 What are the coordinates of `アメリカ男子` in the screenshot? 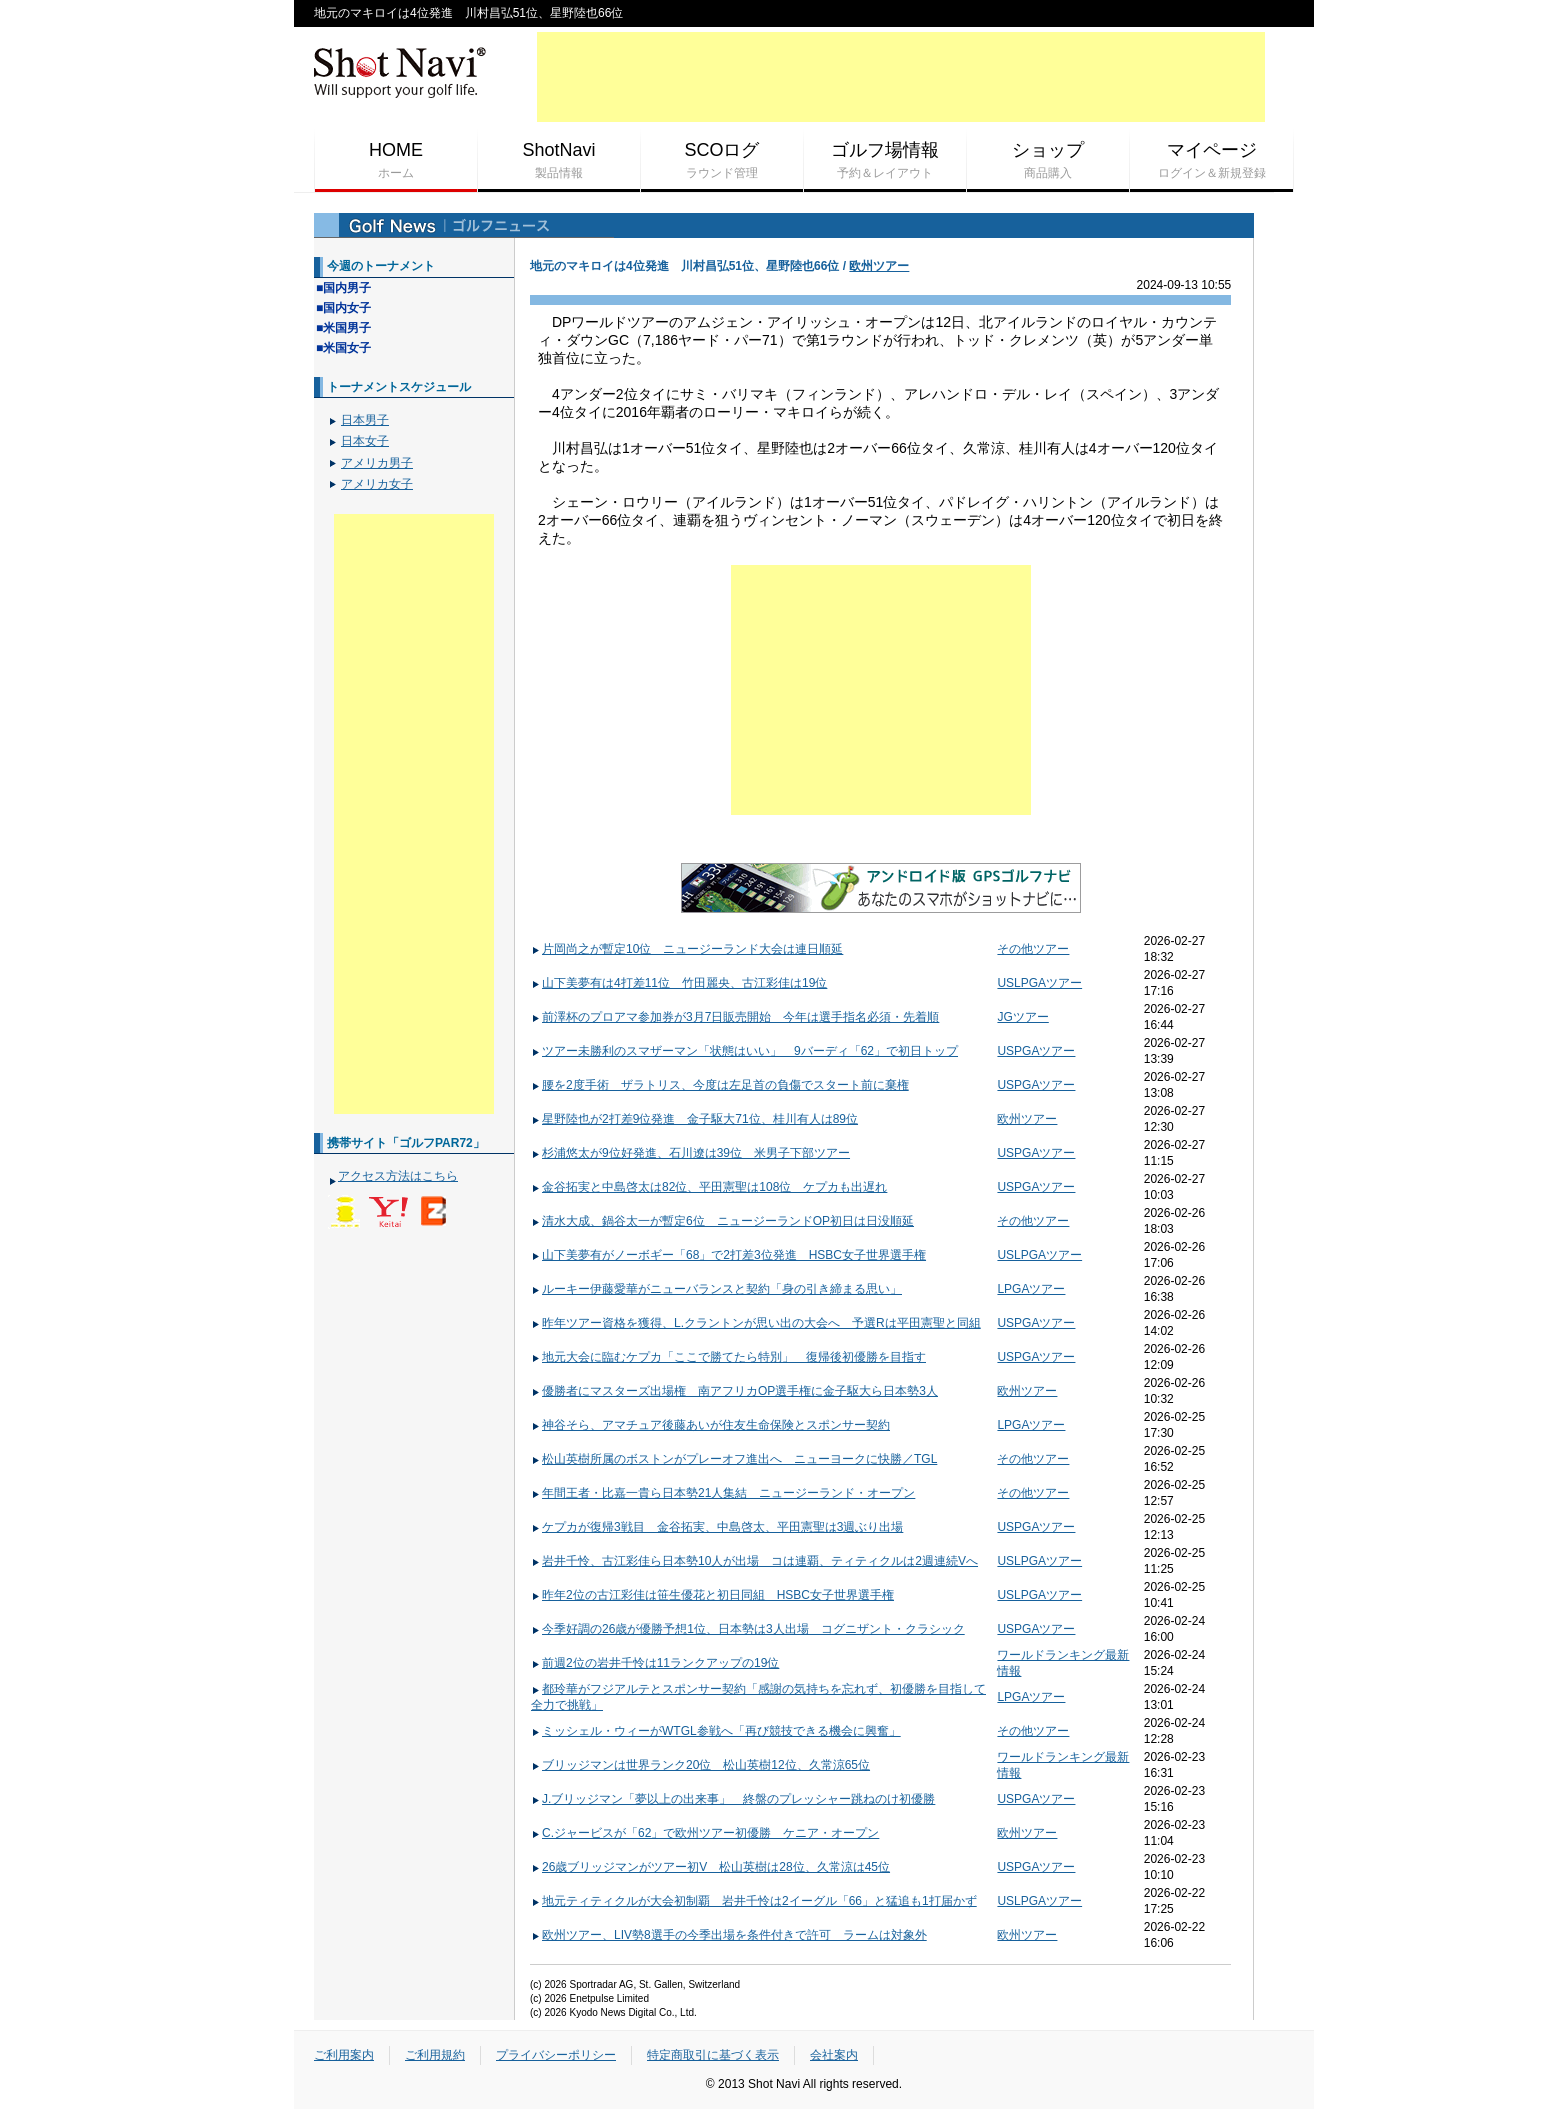 It's located at (377, 463).